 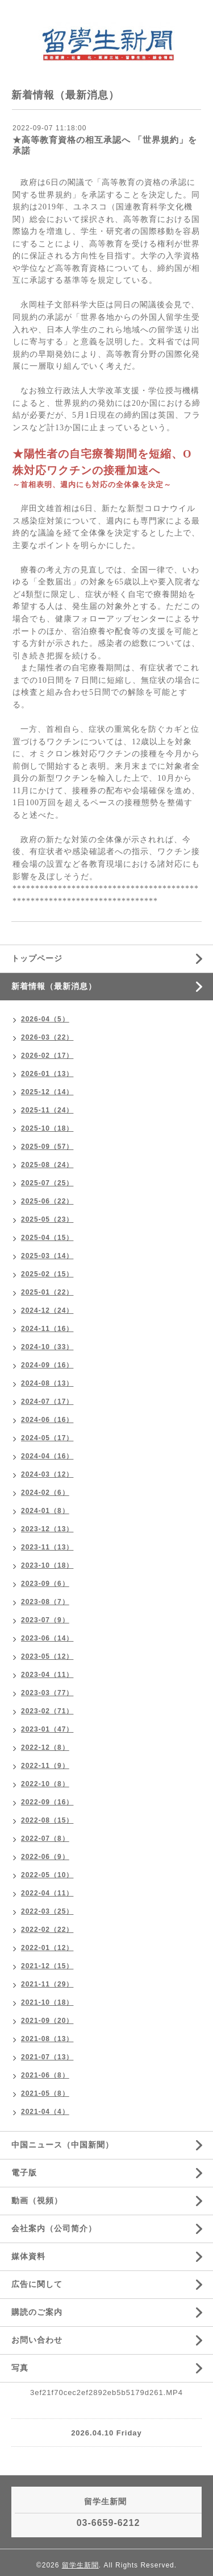 What do you see at coordinates (19, 2367) in the screenshot?
I see `写真` at bounding box center [19, 2367].